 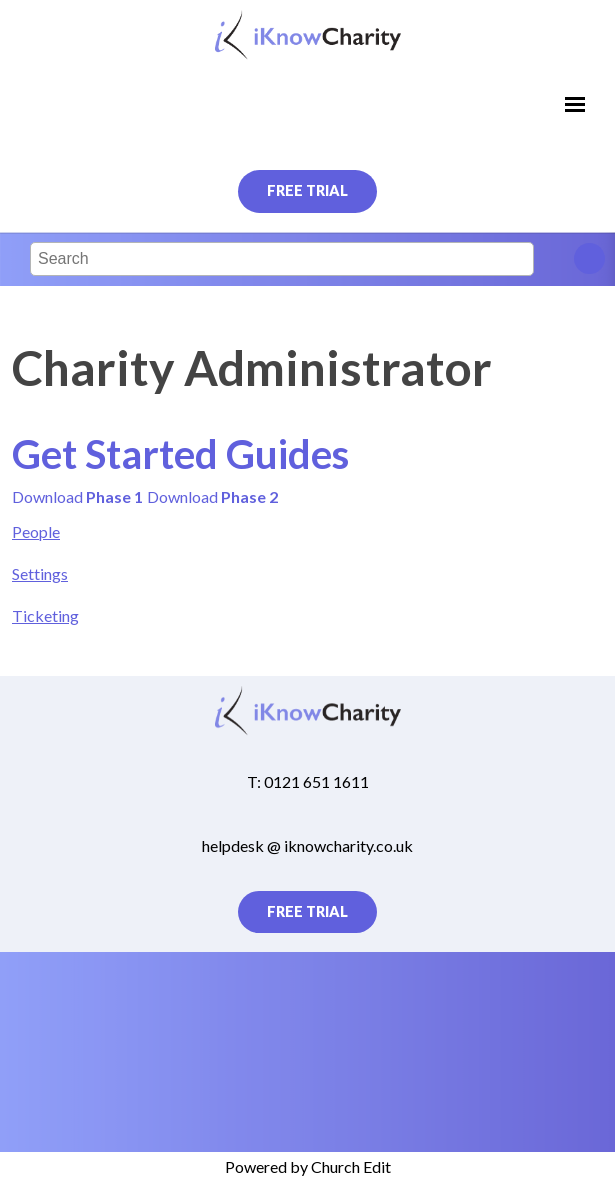 I want to click on Settings, so click(x=40, y=573).